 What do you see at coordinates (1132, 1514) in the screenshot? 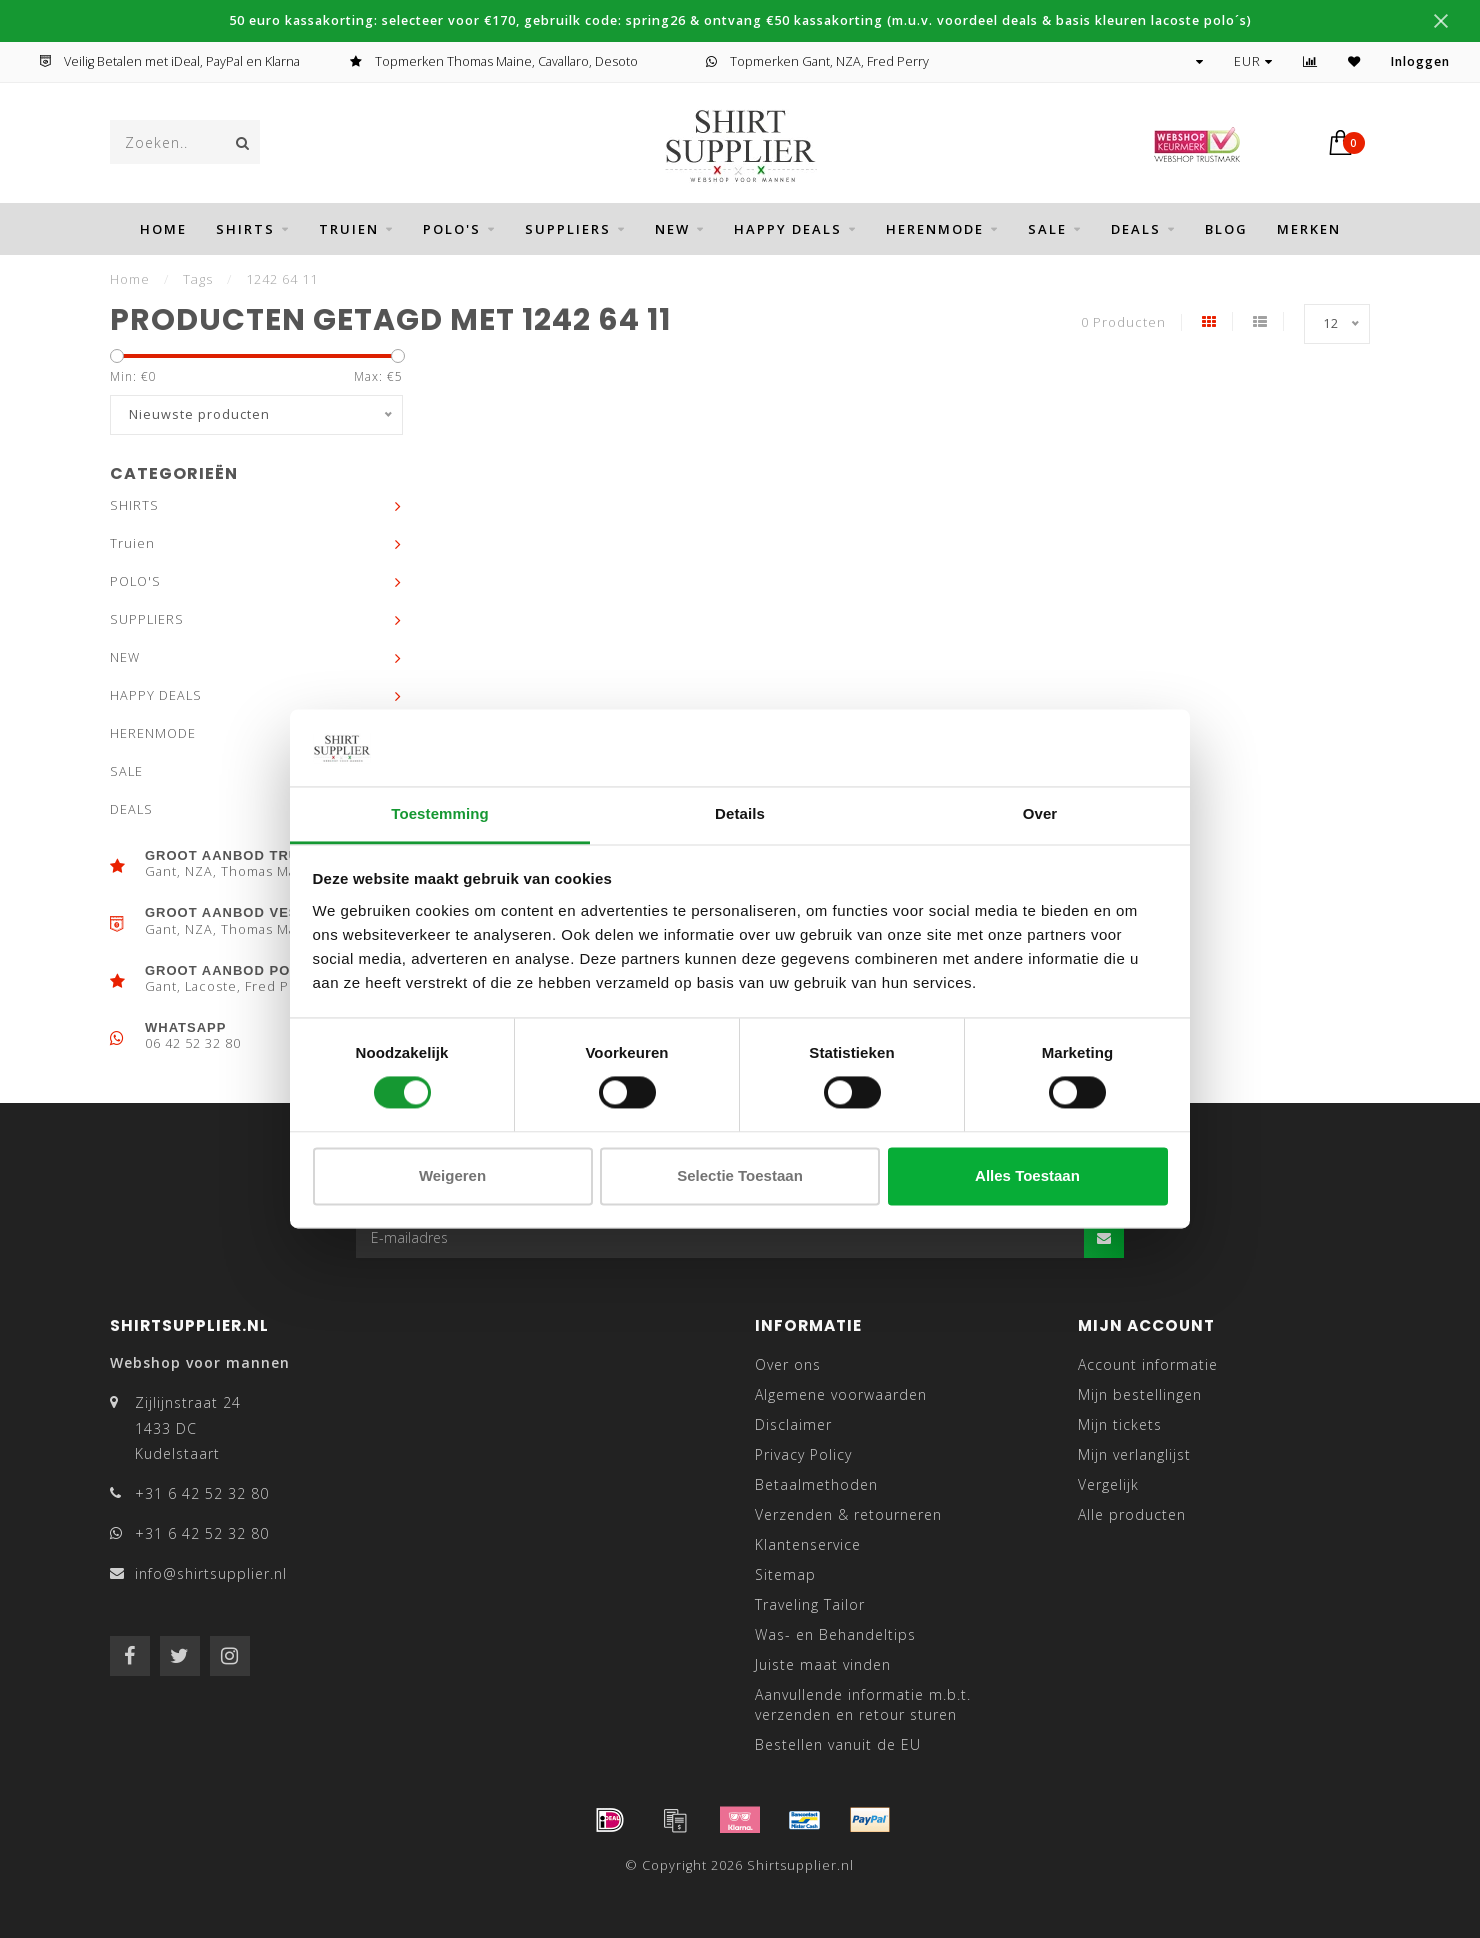
I see `Alle producten` at bounding box center [1132, 1514].